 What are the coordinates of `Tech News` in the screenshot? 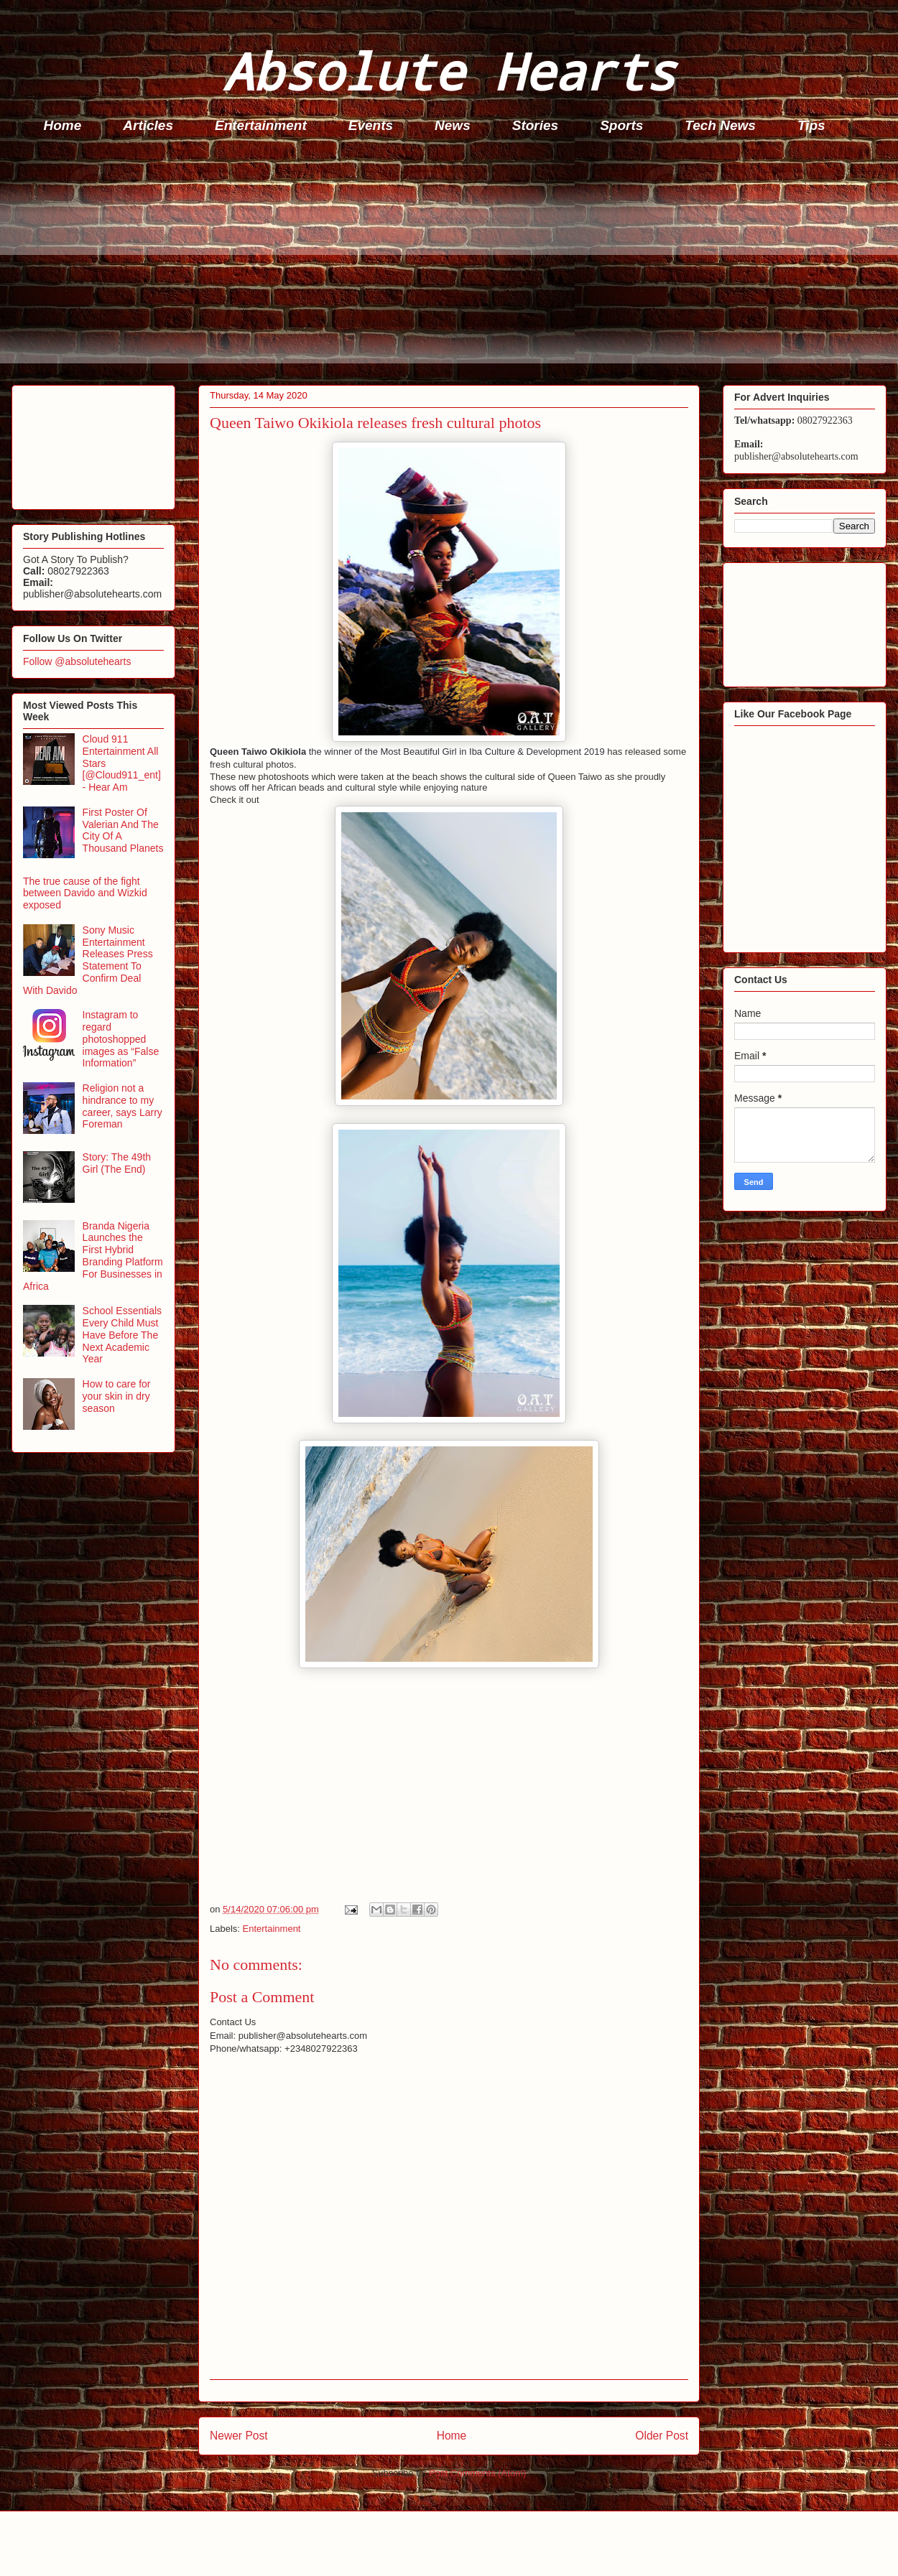 It's located at (720, 125).